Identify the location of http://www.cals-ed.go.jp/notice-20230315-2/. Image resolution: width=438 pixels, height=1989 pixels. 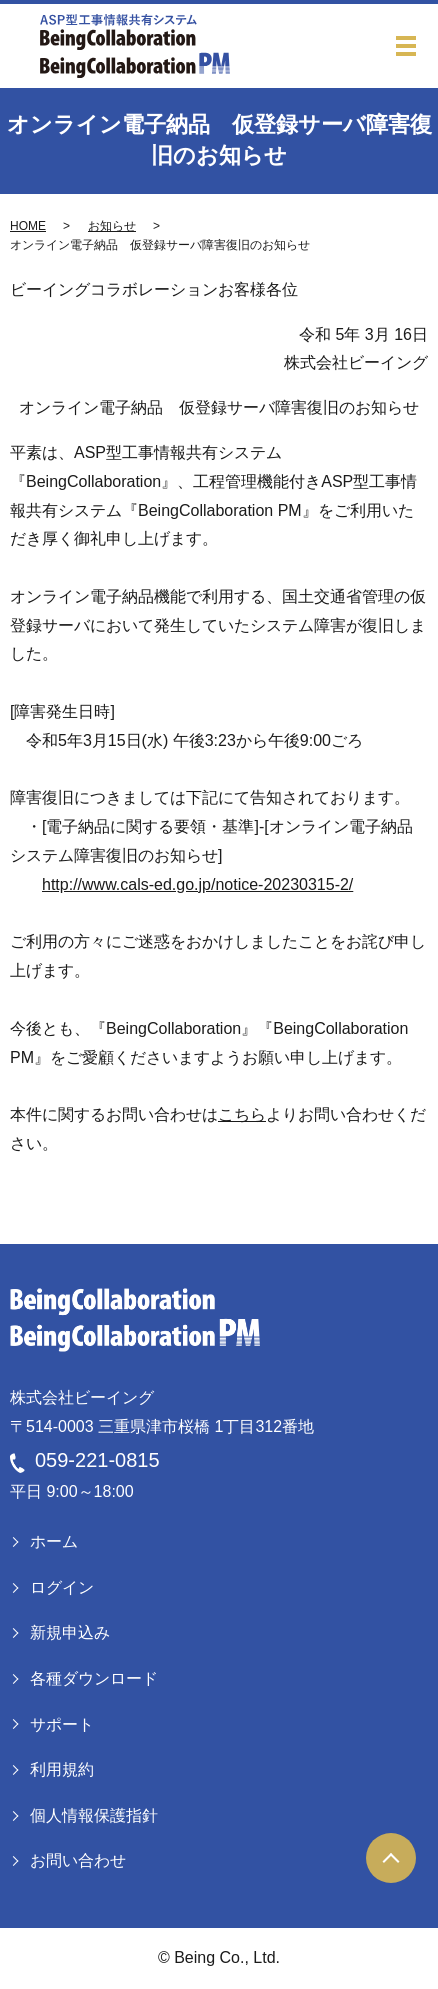
(197, 884).